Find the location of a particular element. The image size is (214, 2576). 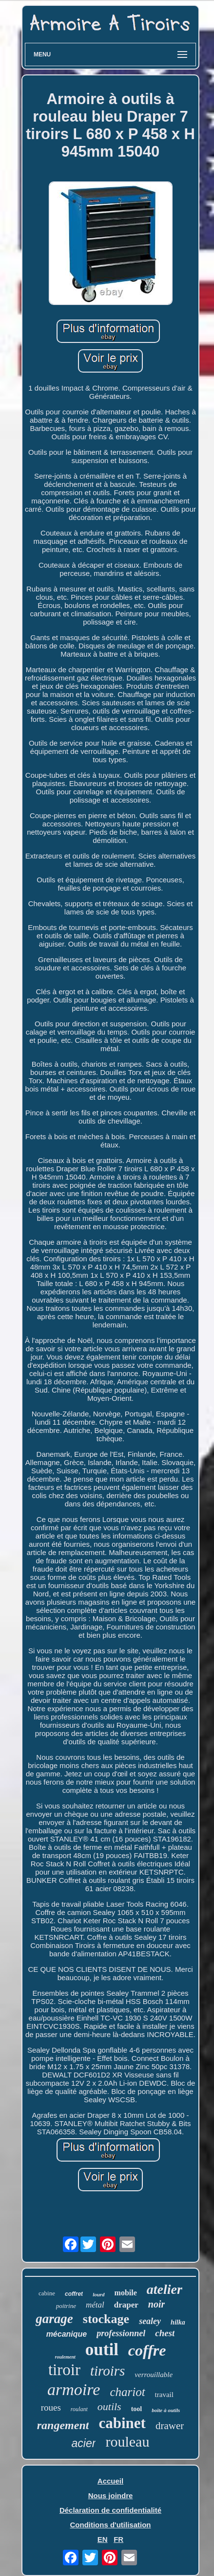

Conditions d'utilisation is located at coordinates (110, 2525).